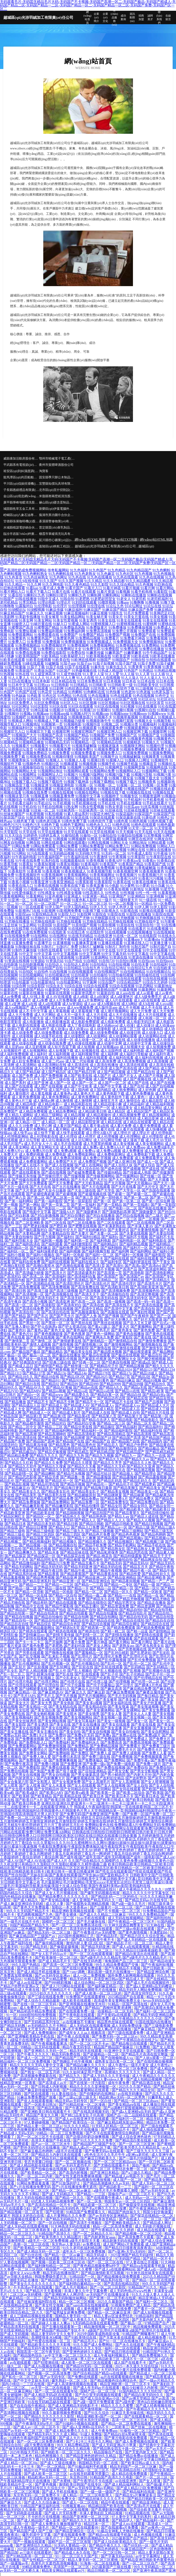 The image size is (176, 2576). Describe the element at coordinates (104, 1280) in the screenshot. I see `国产高清精品二区` at that location.